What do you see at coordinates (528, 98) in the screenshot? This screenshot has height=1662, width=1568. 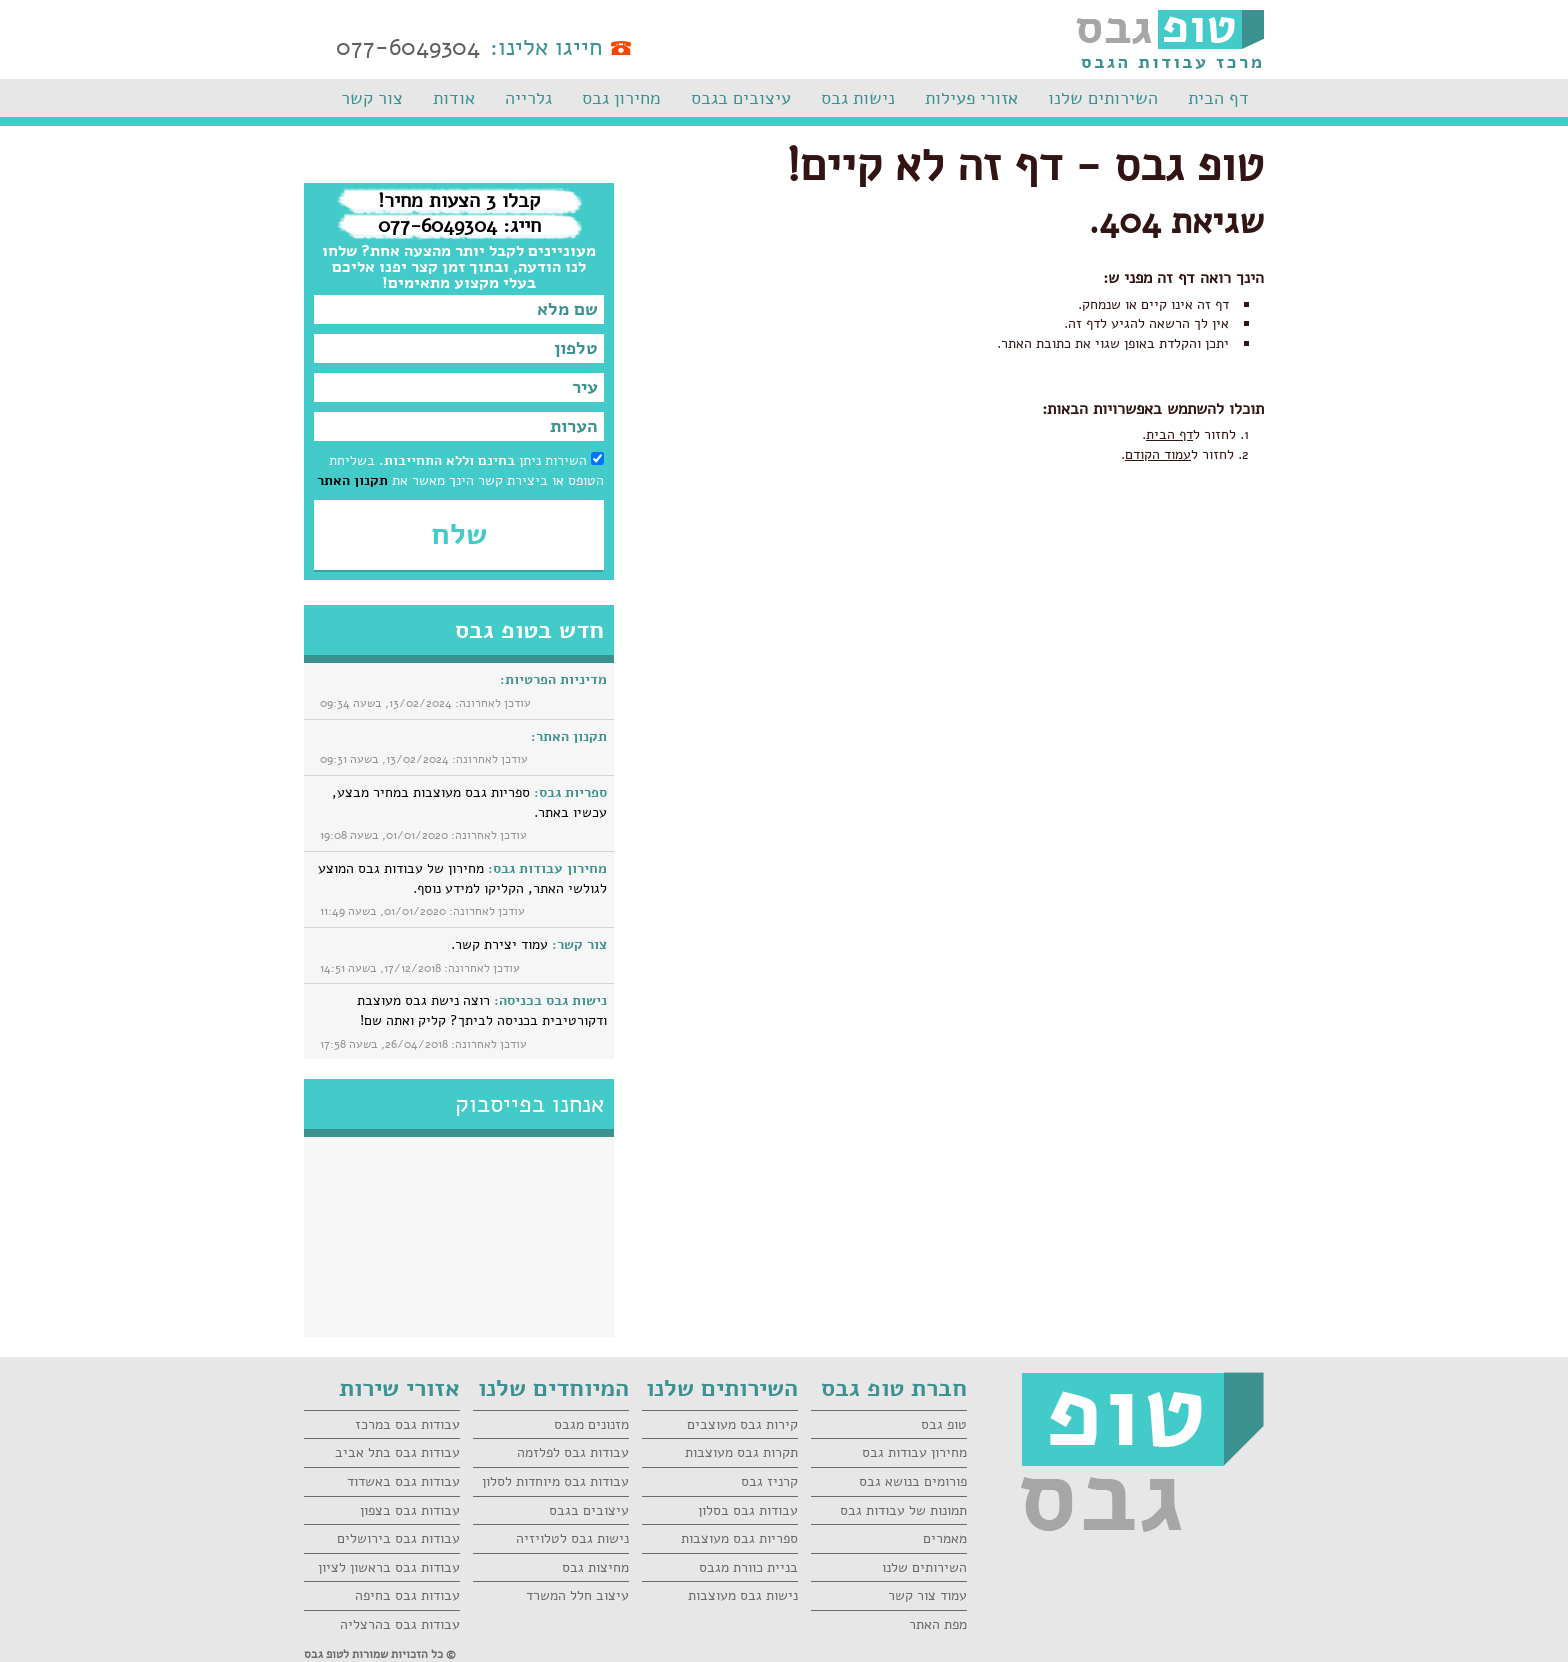 I see `גלרייה` at bounding box center [528, 98].